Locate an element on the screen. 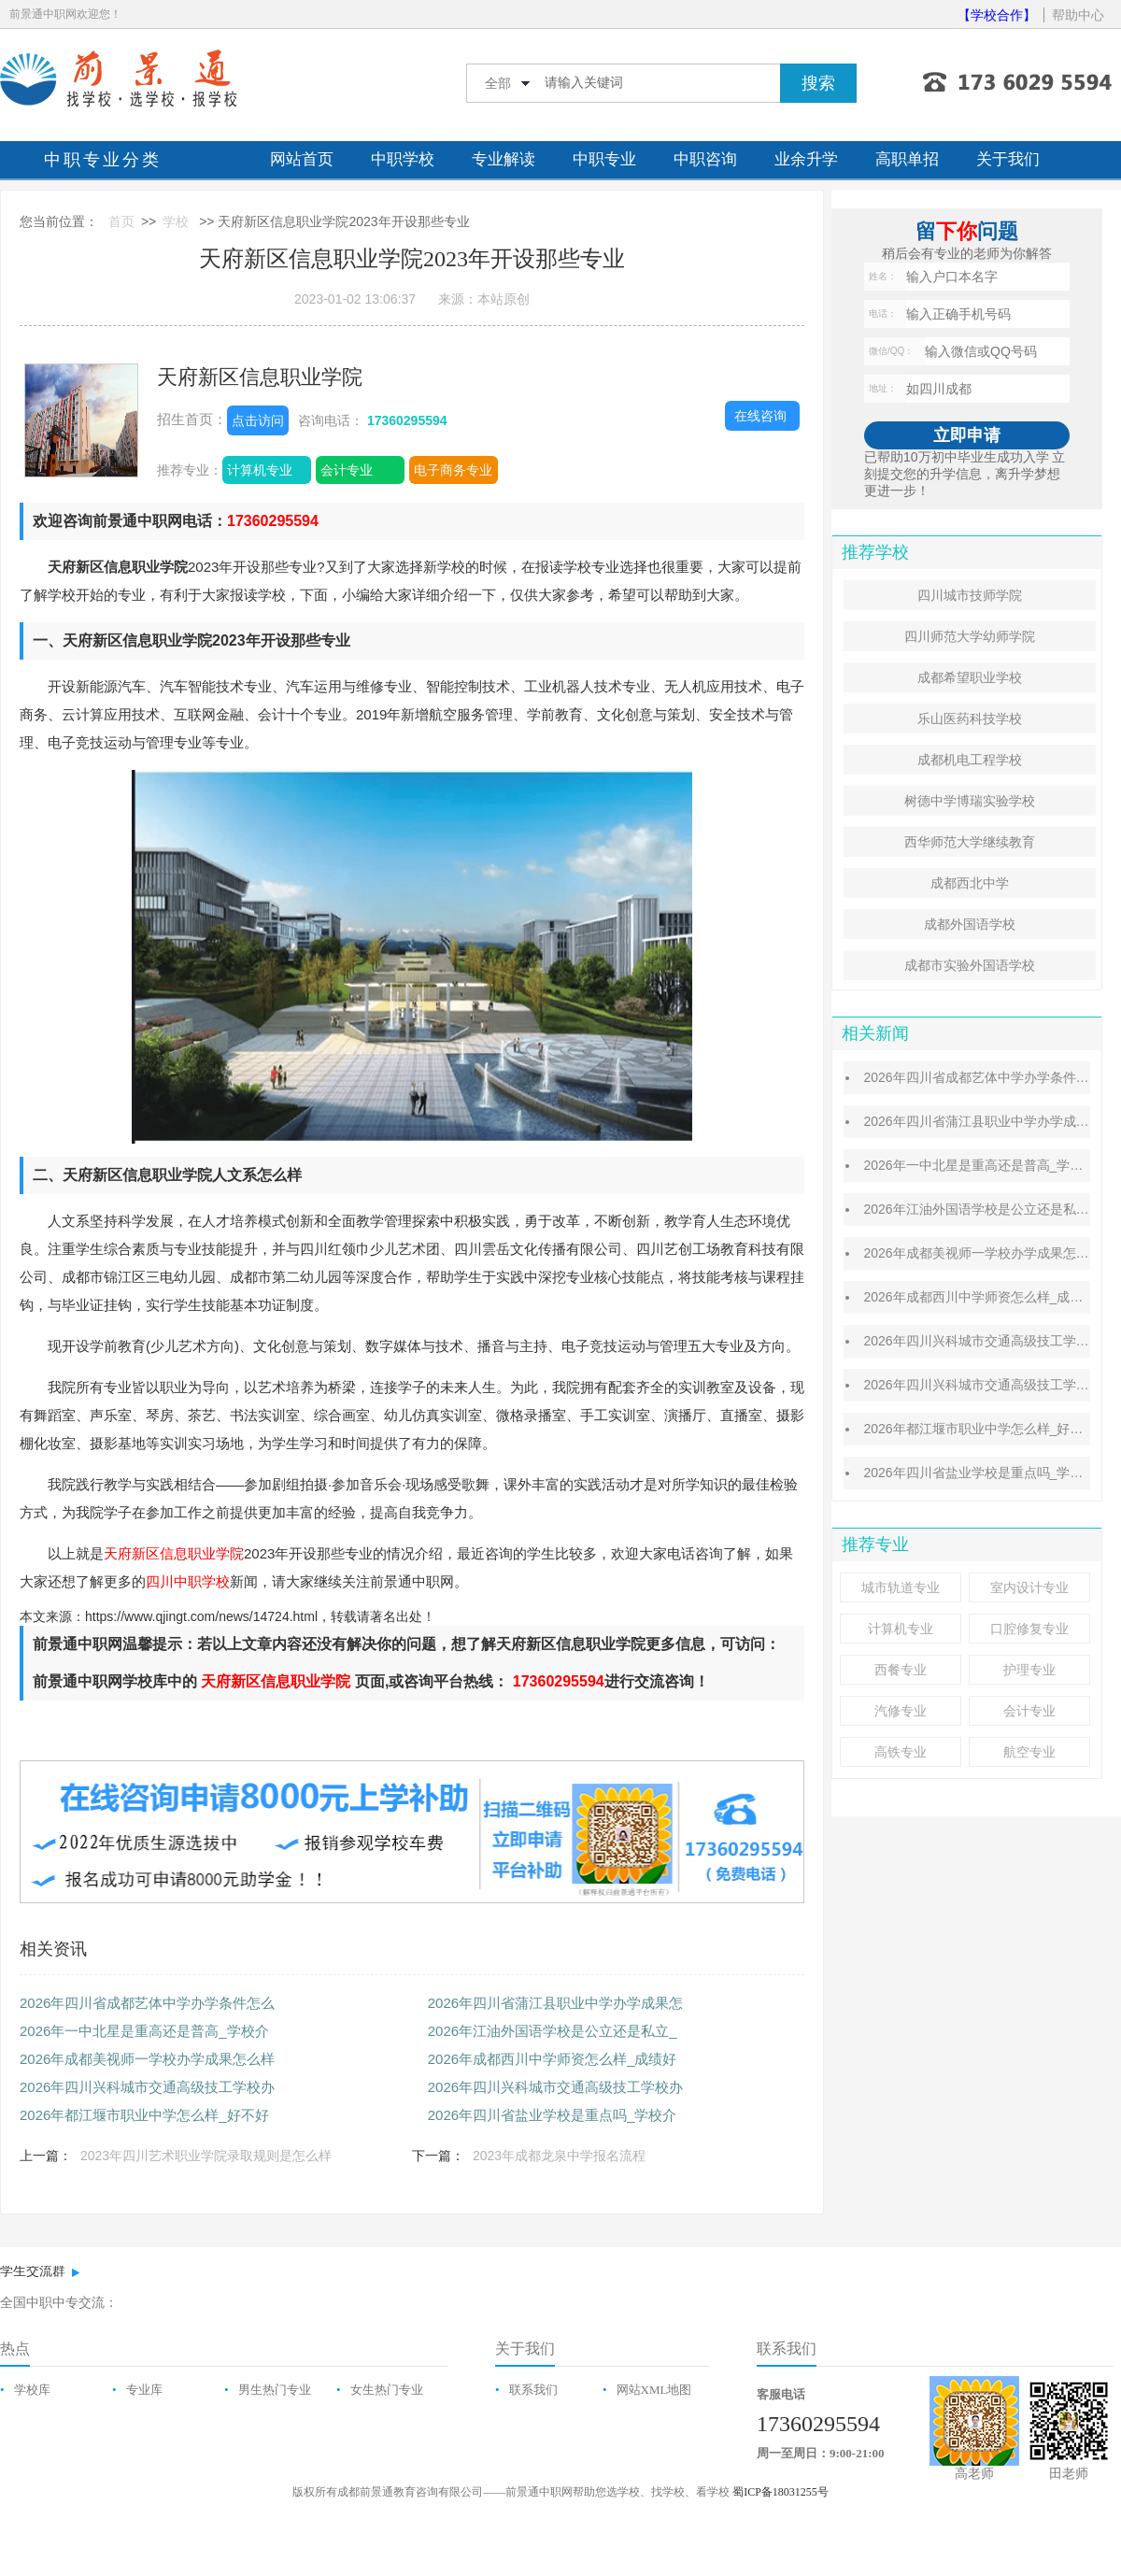  帮助中心 is located at coordinates (1078, 14).